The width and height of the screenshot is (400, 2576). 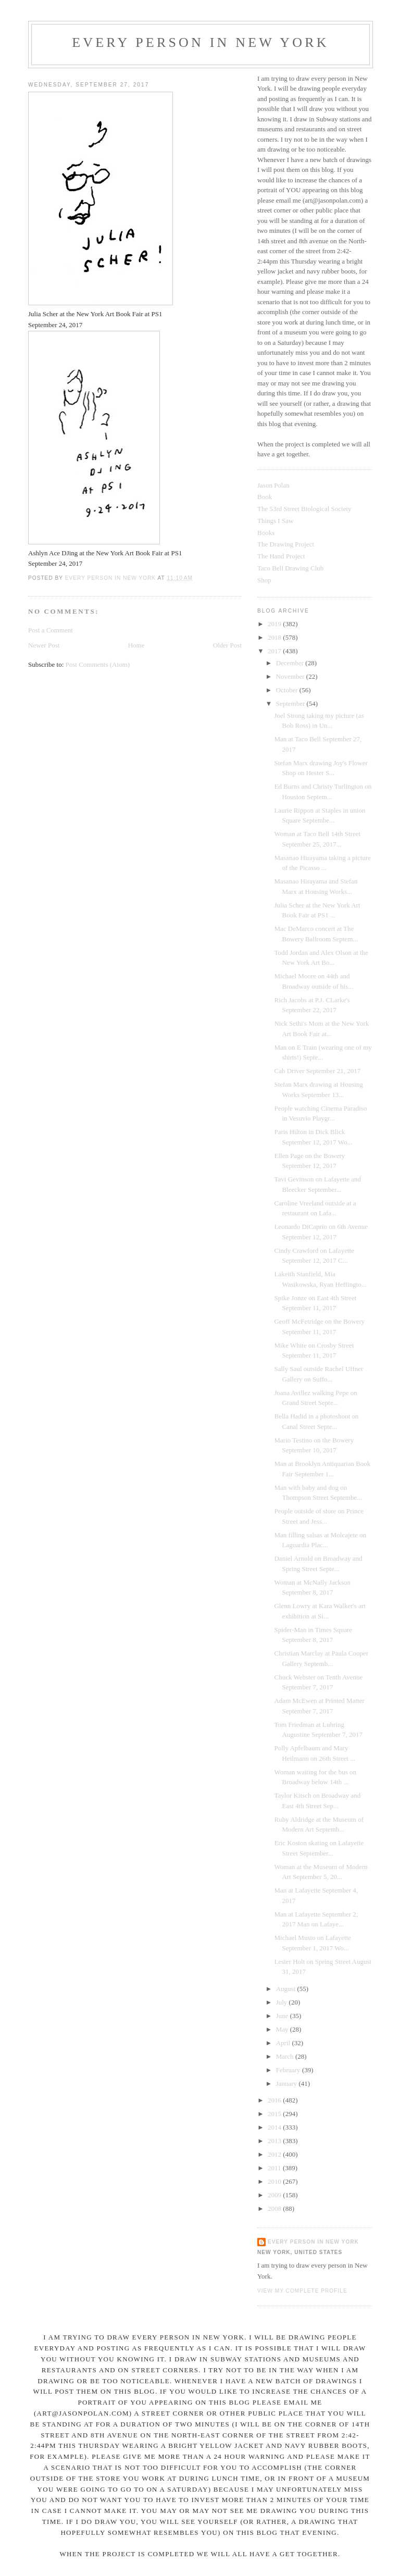 What do you see at coordinates (287, 2083) in the screenshot?
I see `January` at bounding box center [287, 2083].